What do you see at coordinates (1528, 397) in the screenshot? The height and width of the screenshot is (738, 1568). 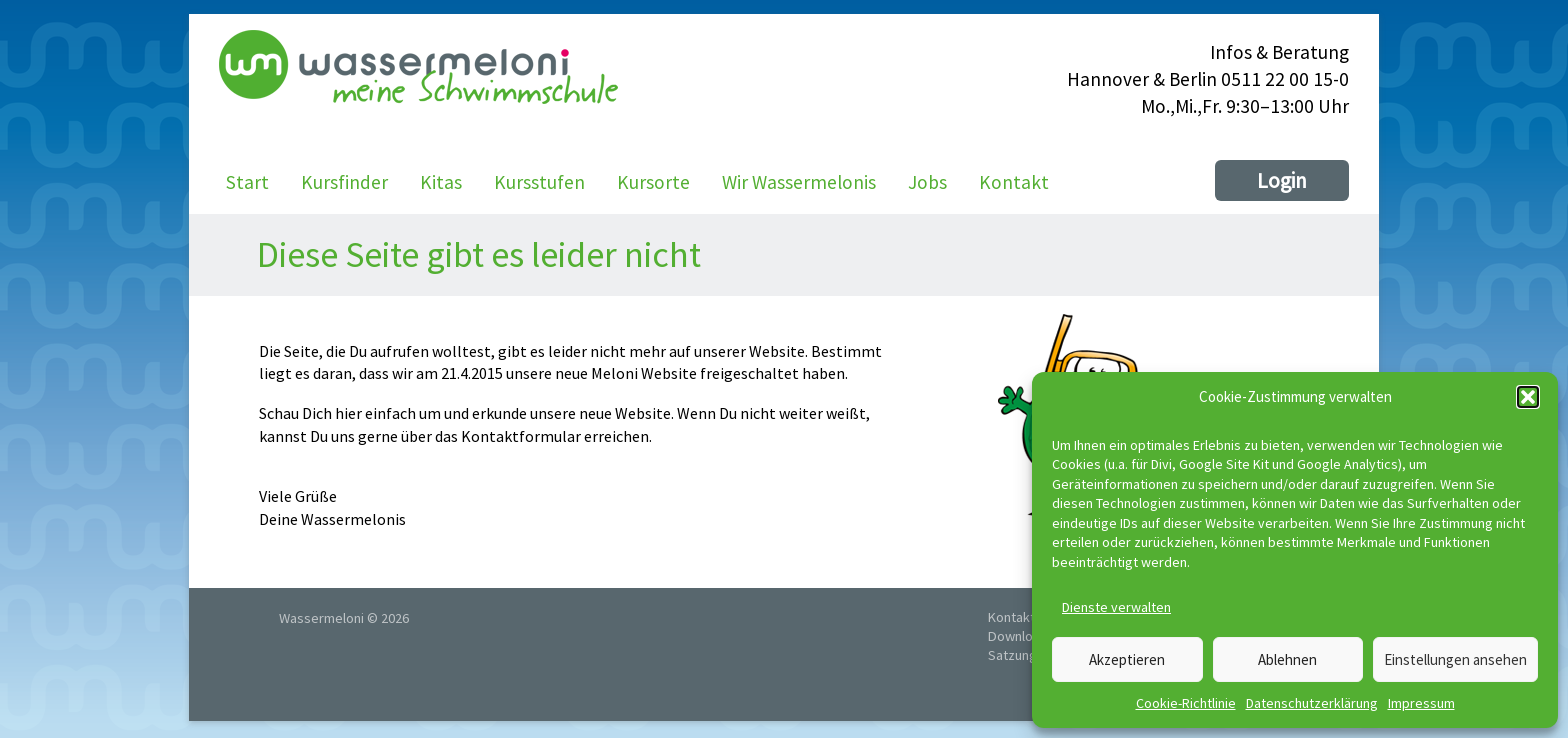 I see `[button]` at bounding box center [1528, 397].